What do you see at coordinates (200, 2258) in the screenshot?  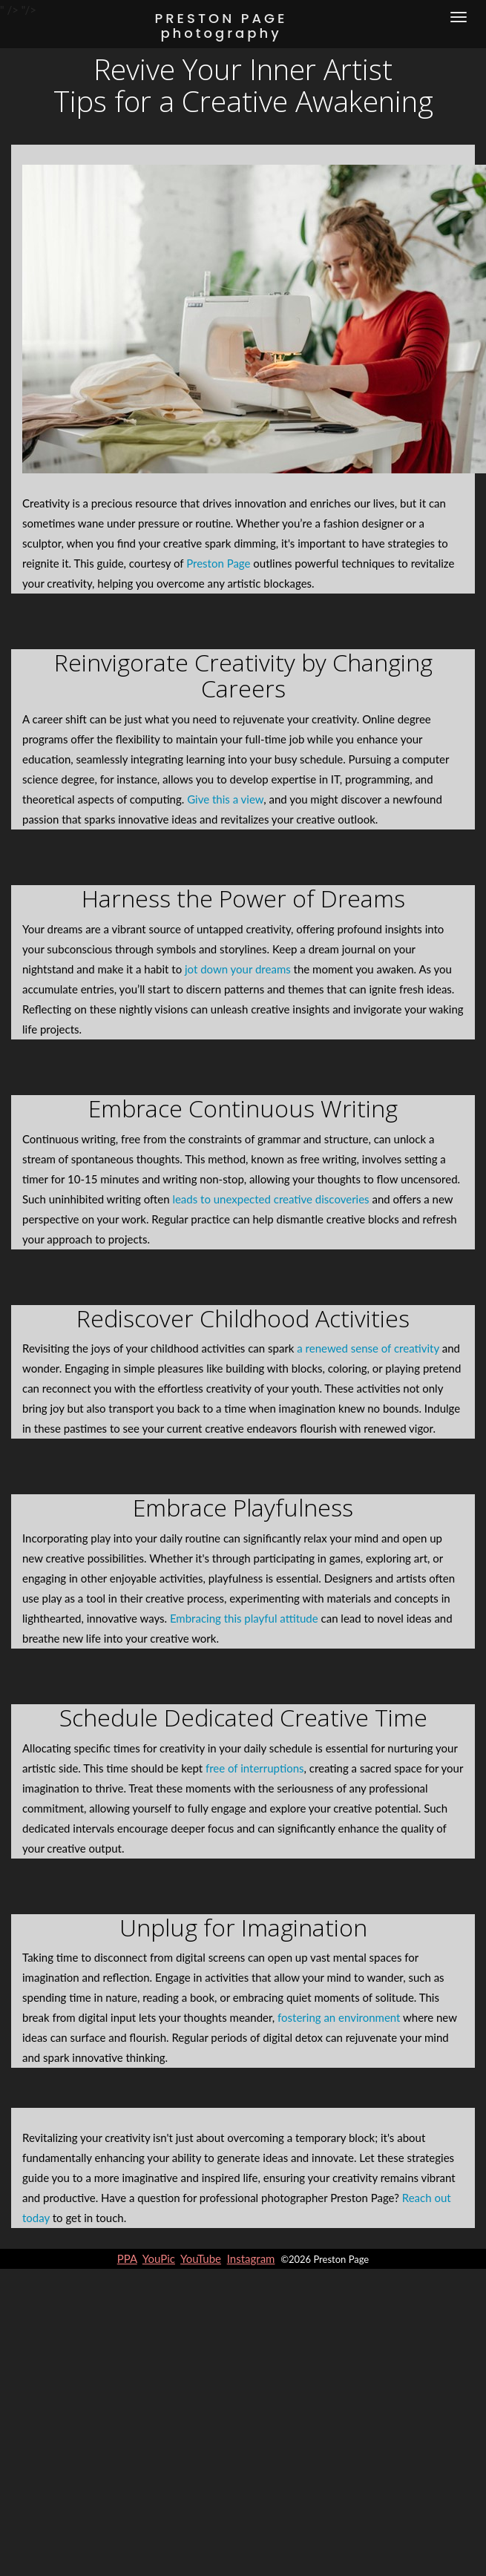 I see `YouTube` at bounding box center [200, 2258].